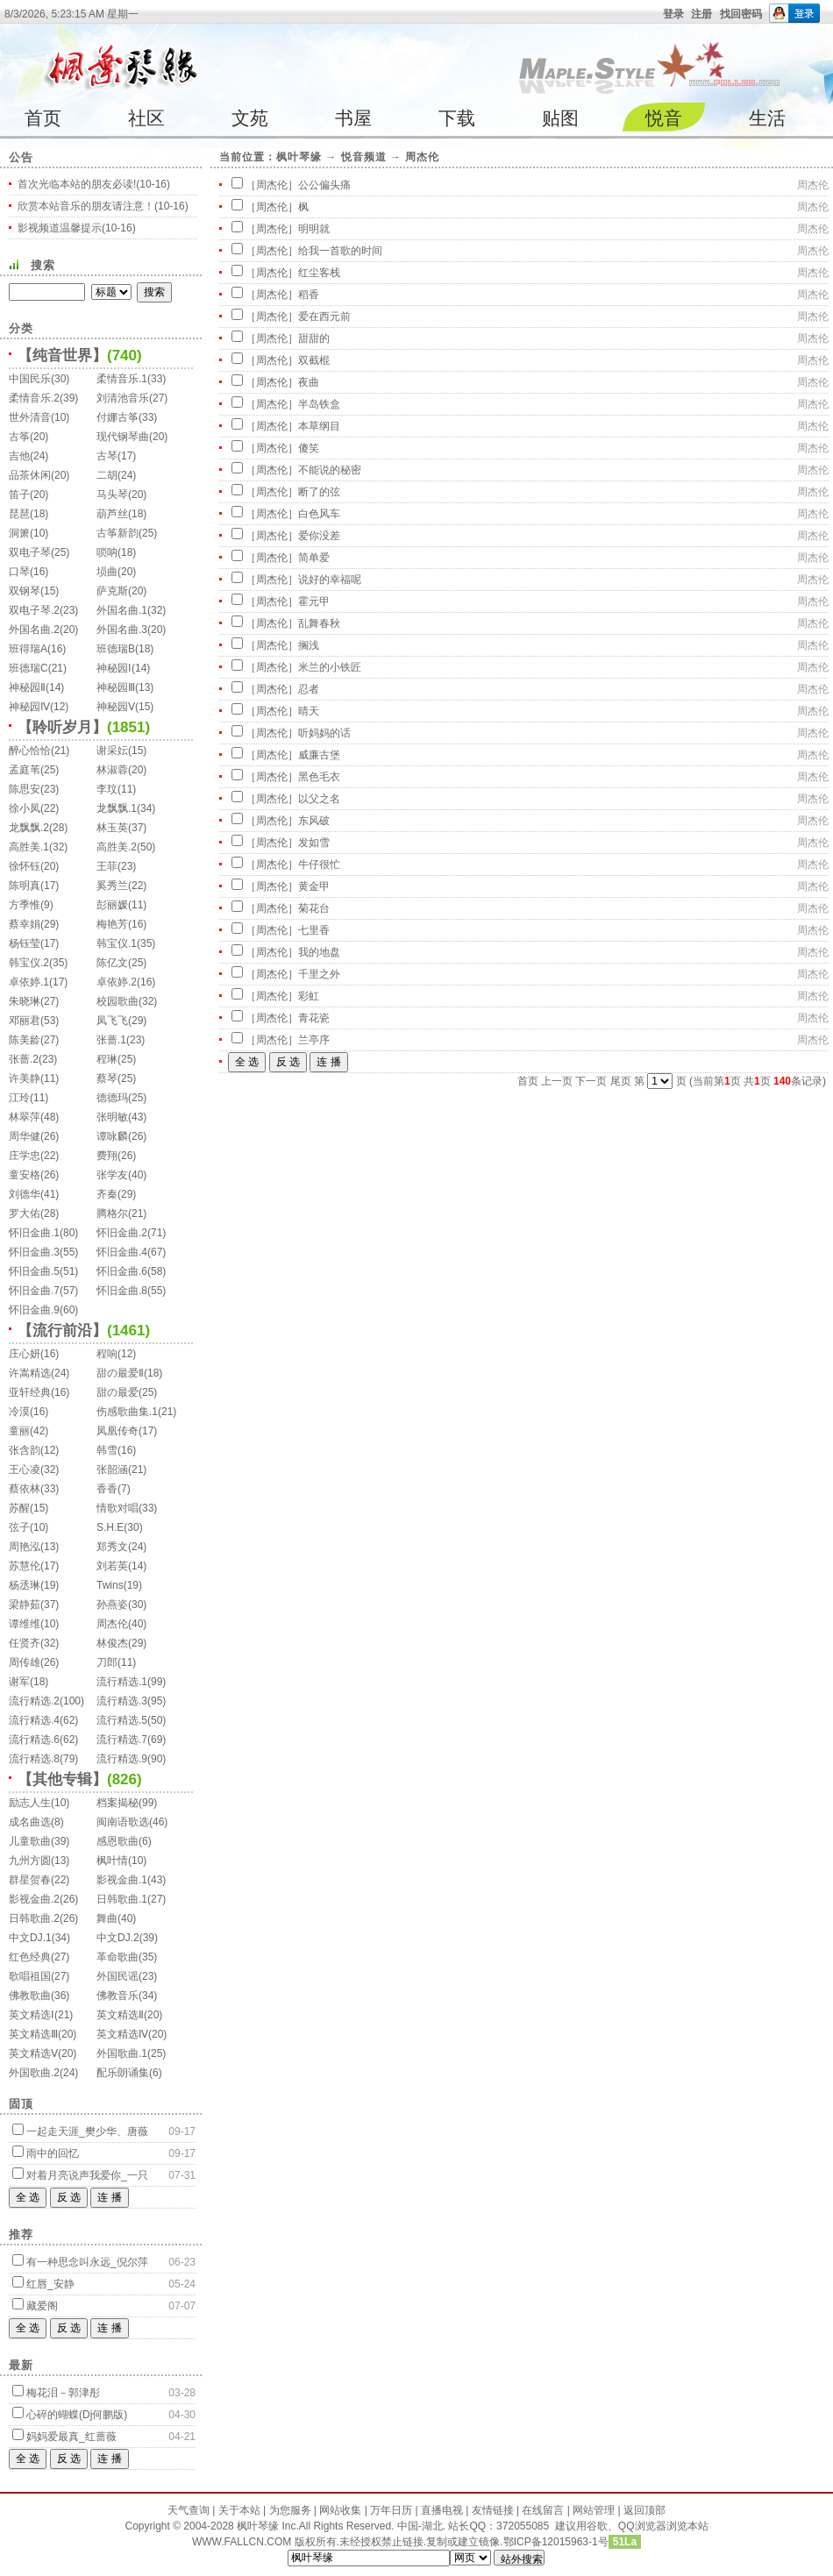  Describe the element at coordinates (308, 689) in the screenshot. I see `忍者` at that location.